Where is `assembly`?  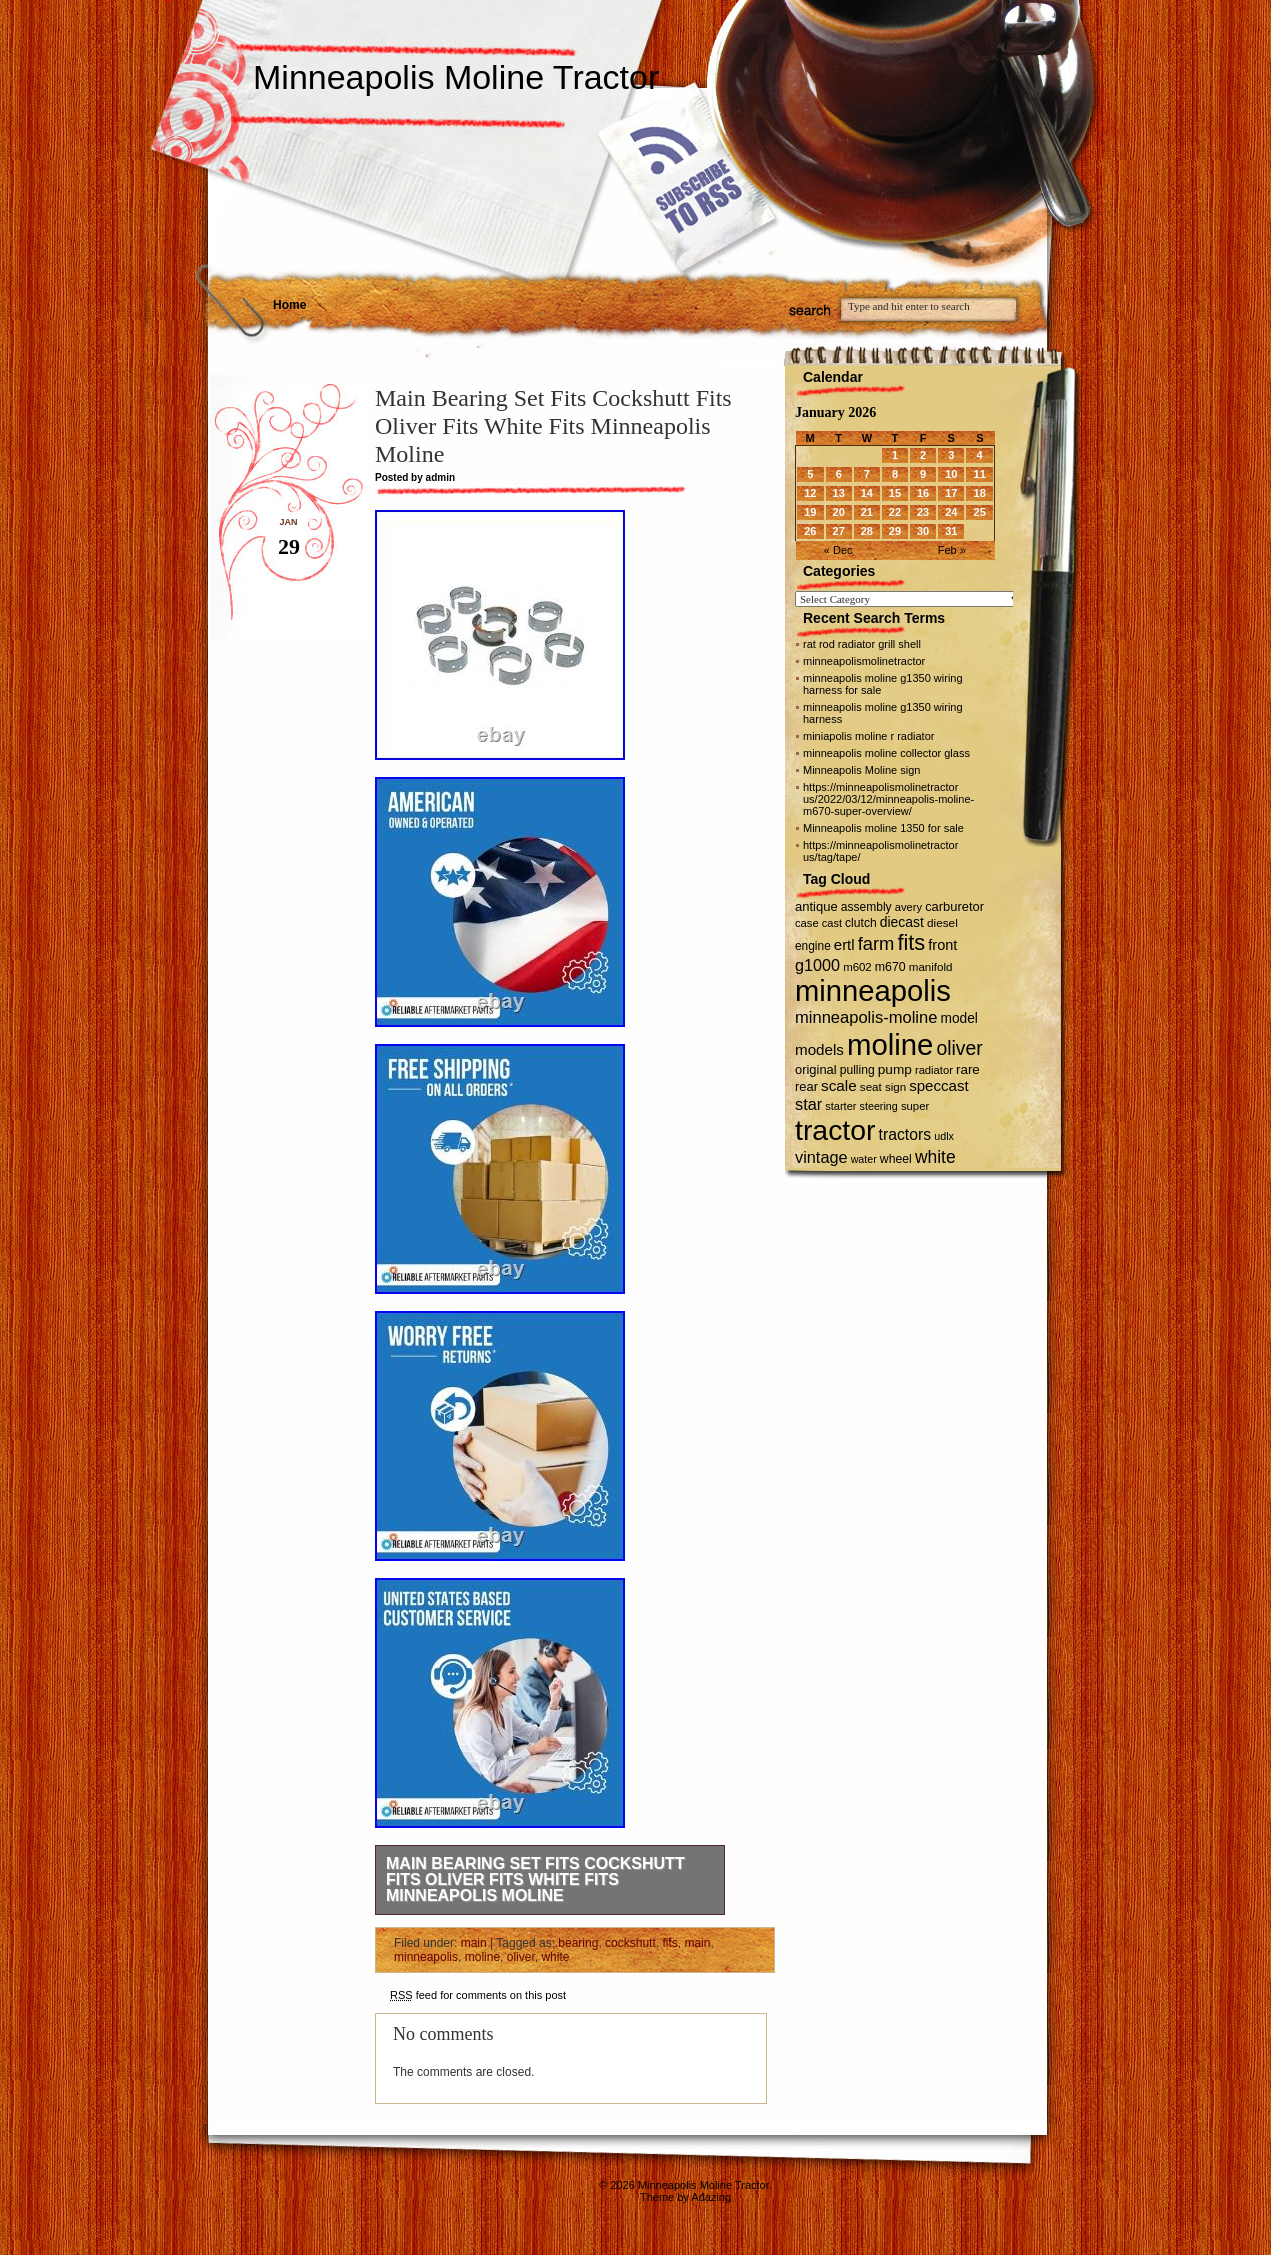
assembly is located at coordinates (866, 907).